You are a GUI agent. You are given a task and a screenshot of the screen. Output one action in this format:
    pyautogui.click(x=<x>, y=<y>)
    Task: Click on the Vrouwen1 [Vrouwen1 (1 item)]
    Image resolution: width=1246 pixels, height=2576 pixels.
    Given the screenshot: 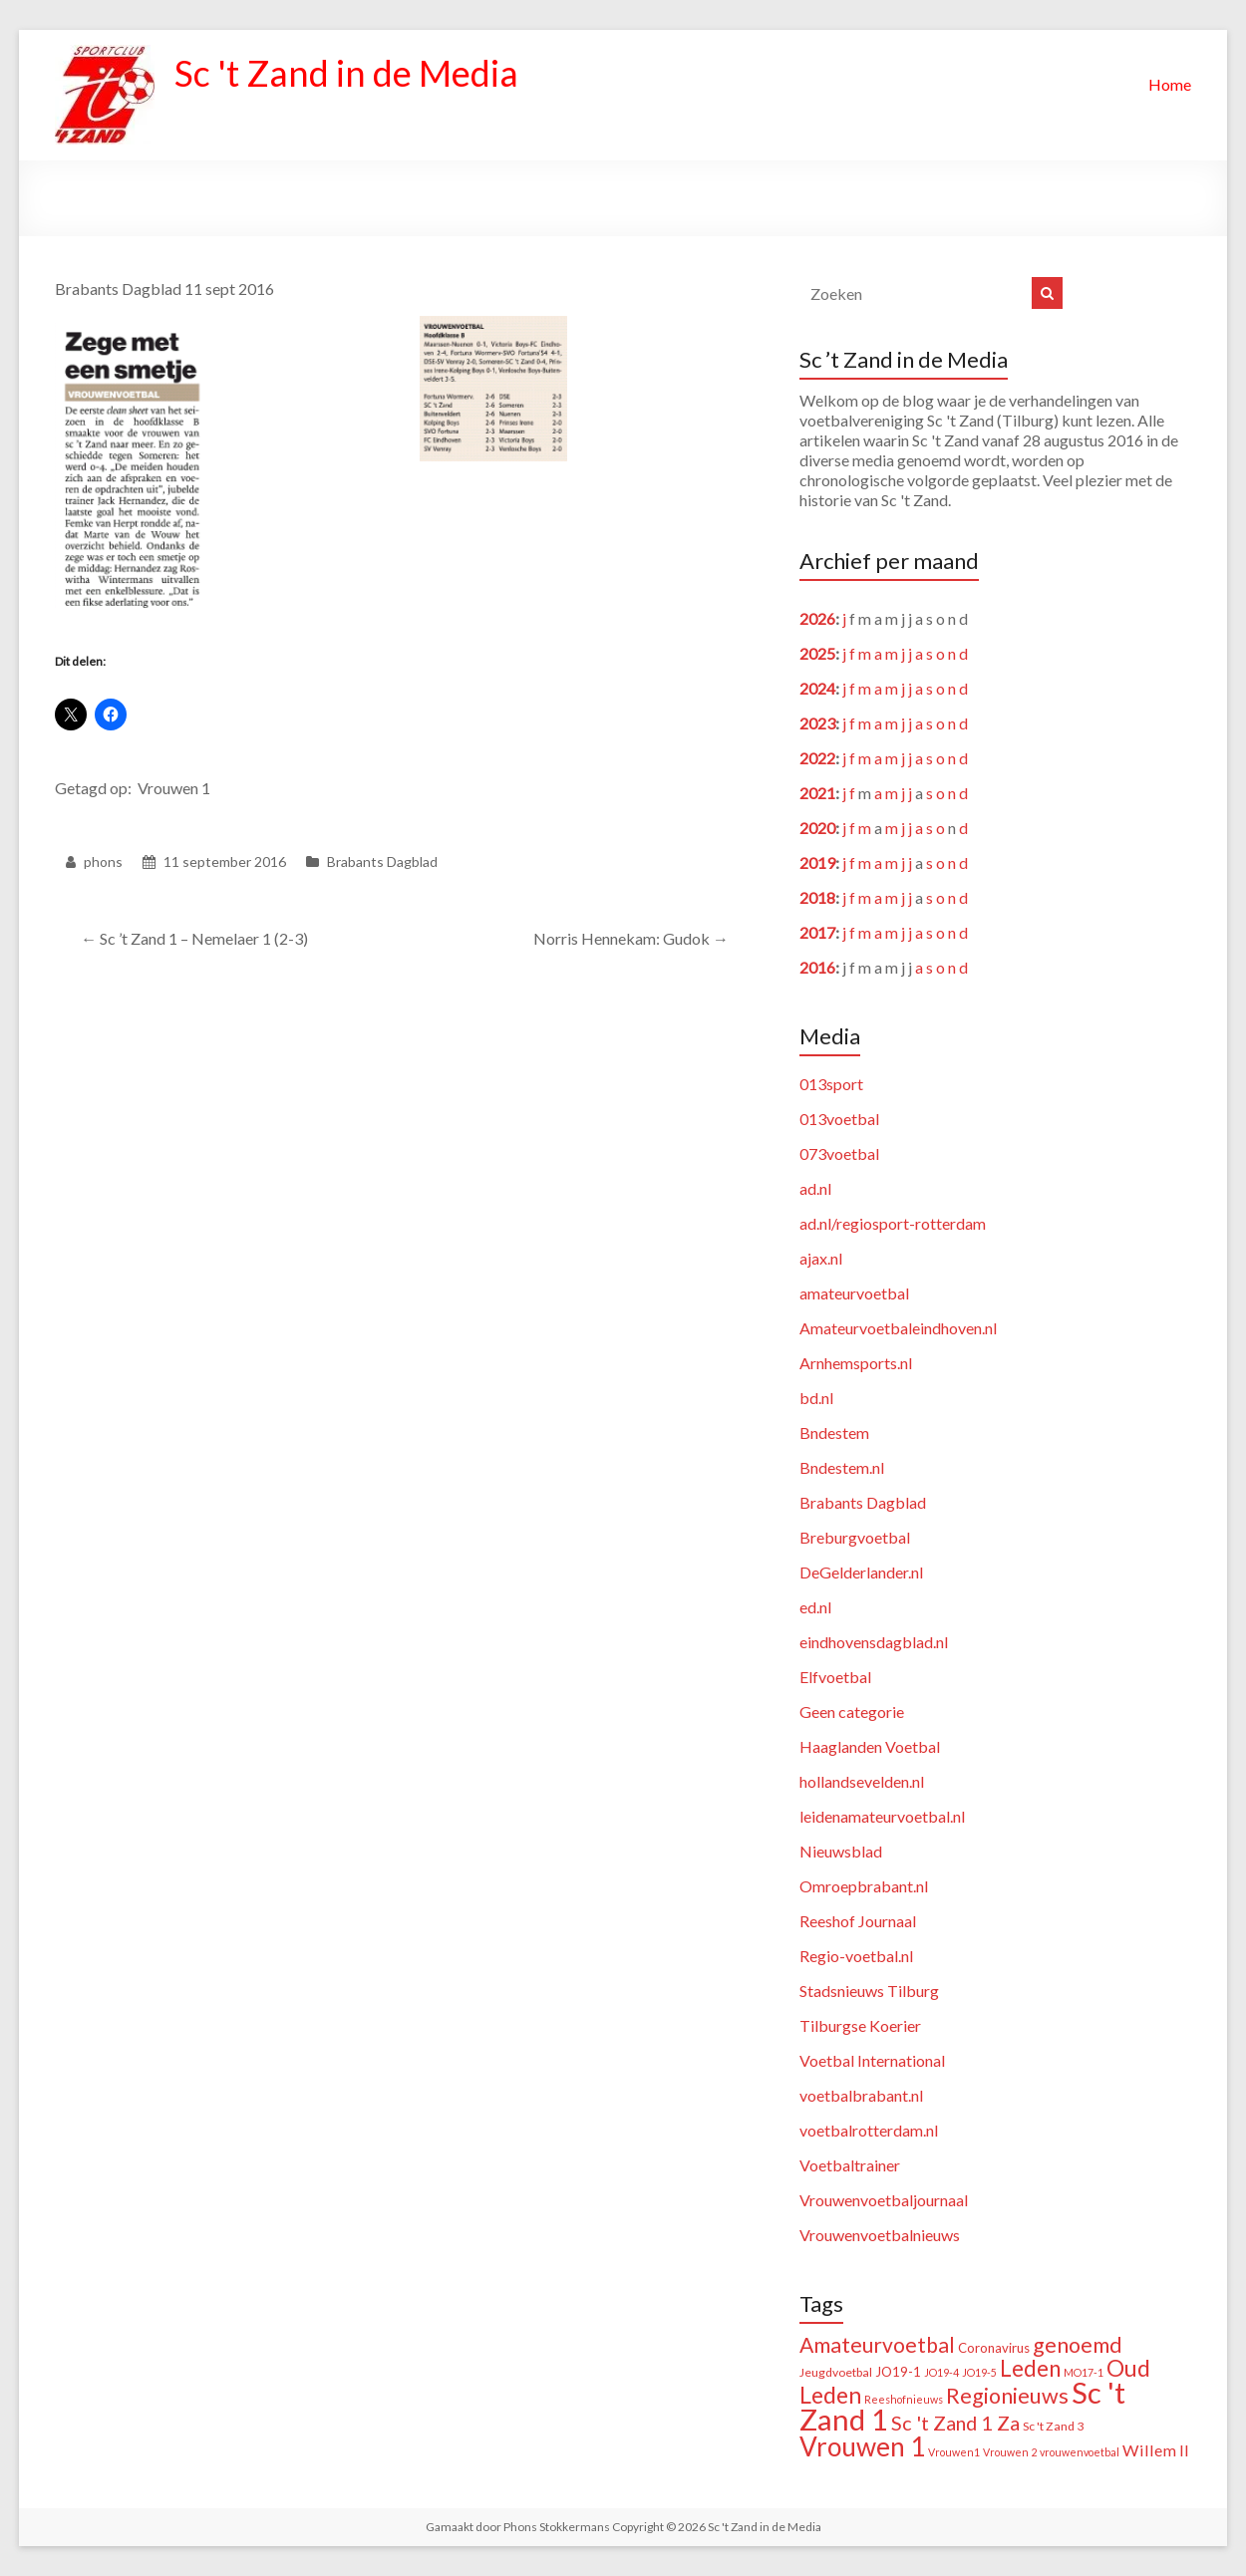 What is the action you would take?
    pyautogui.click(x=954, y=2451)
    